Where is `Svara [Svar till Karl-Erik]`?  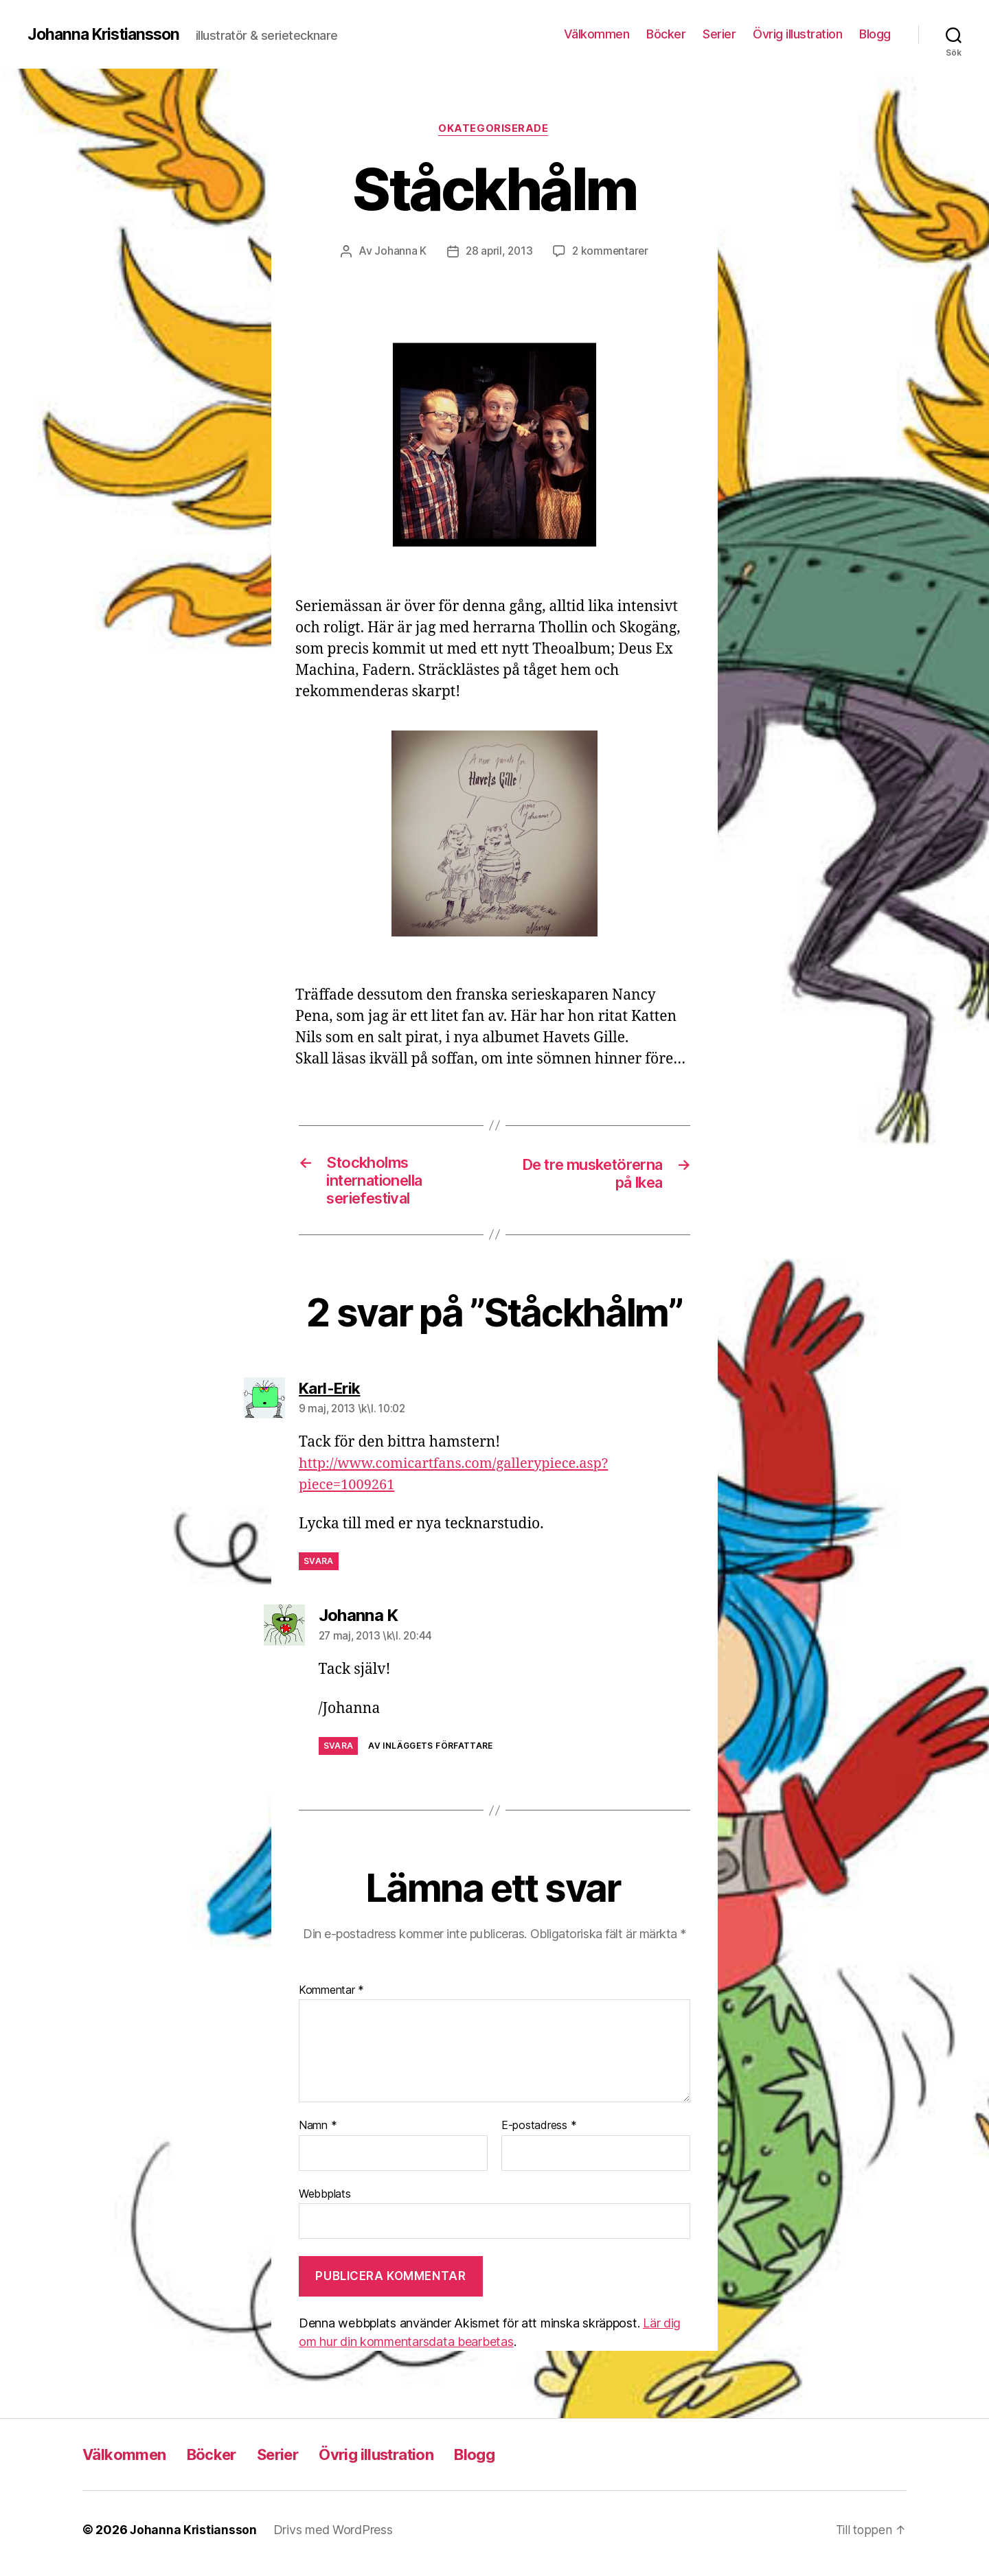 Svara [Svar till Karl-Erik] is located at coordinates (319, 1568).